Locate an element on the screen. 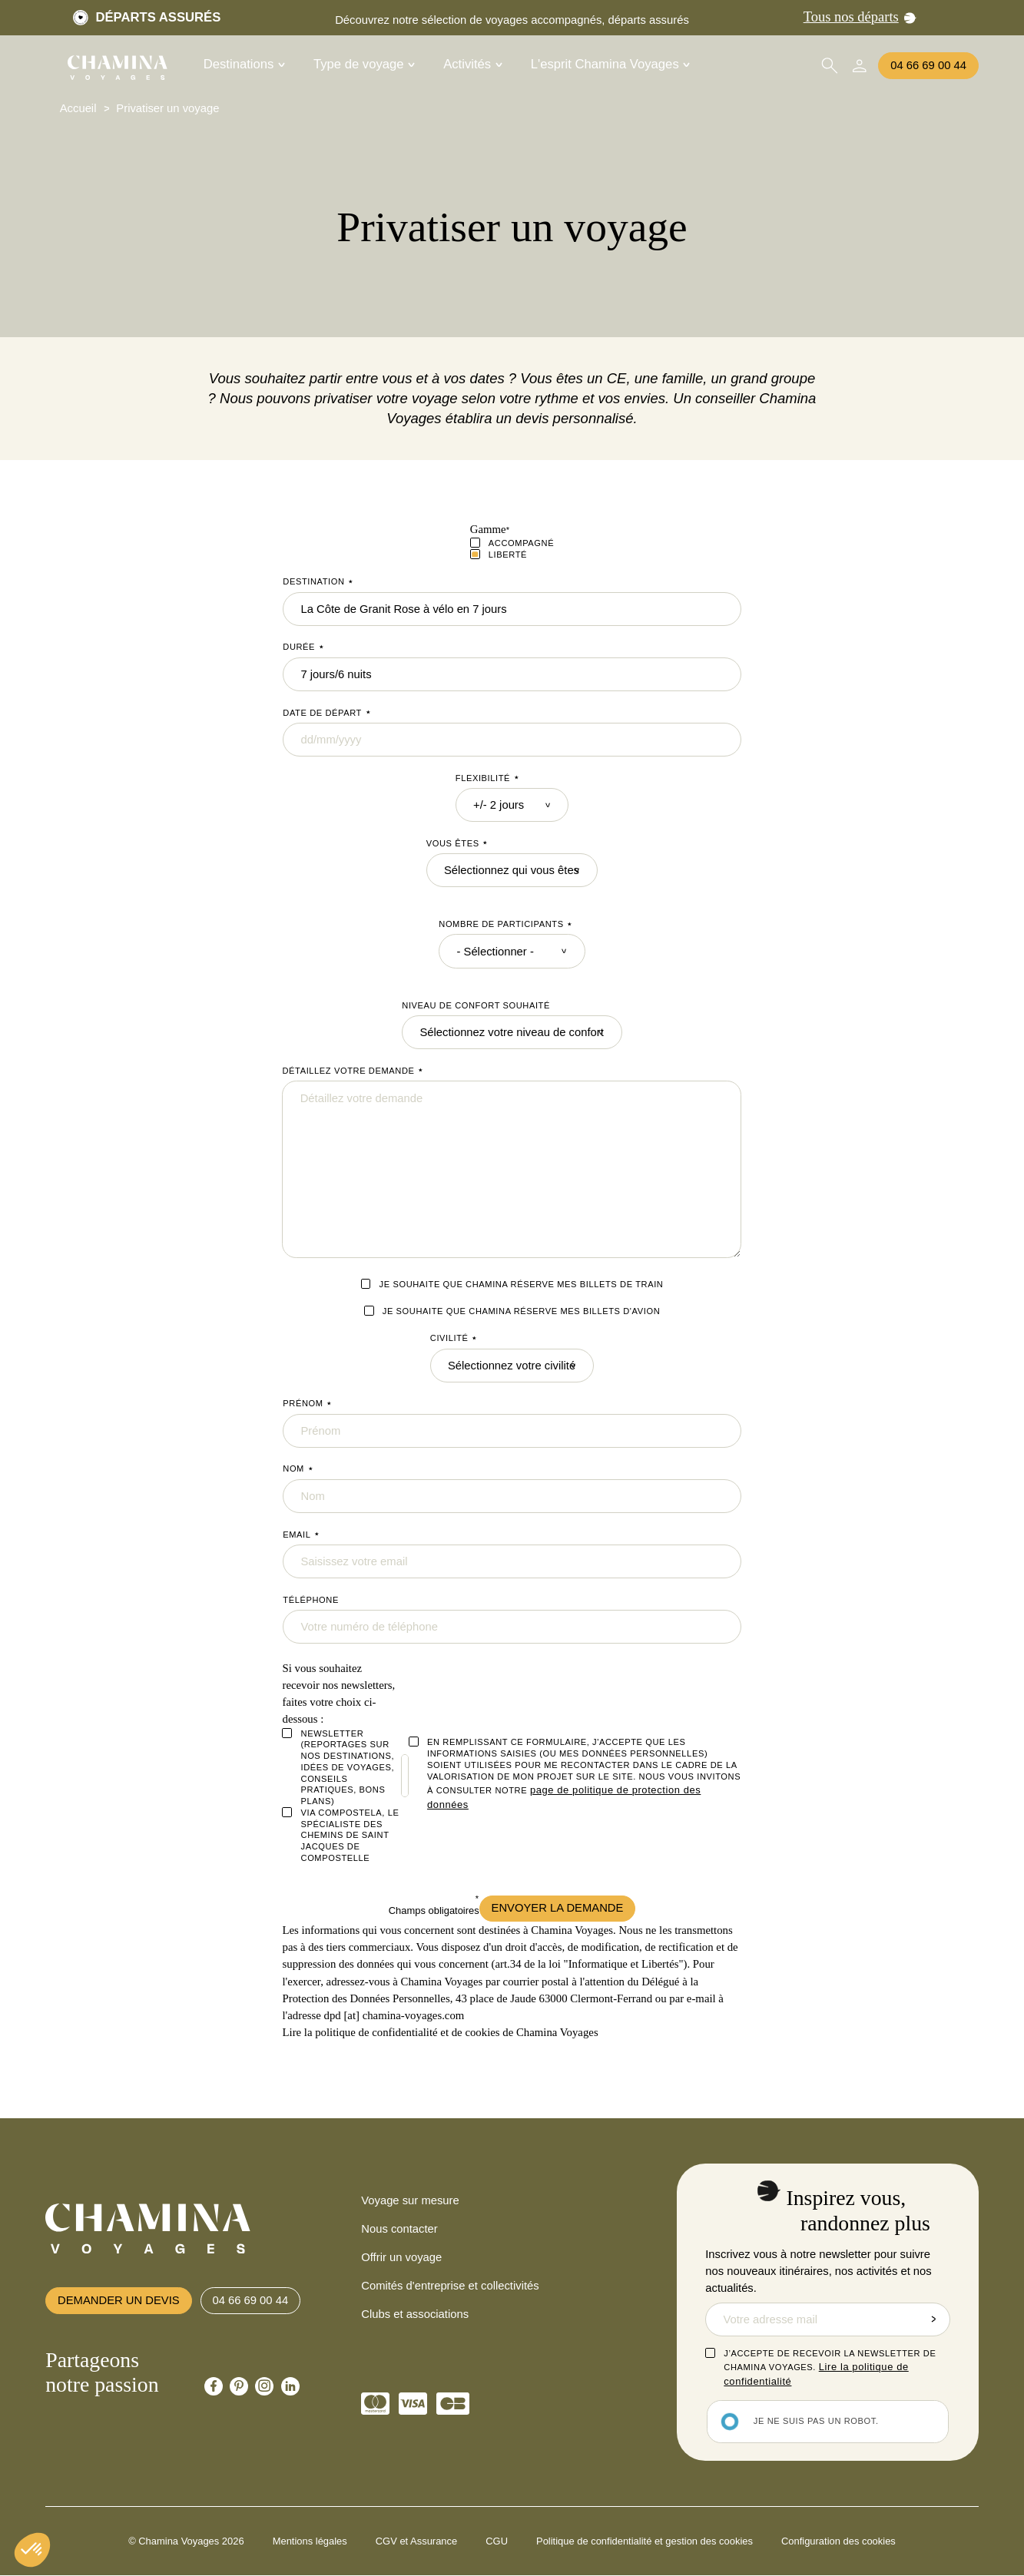 This screenshot has height=2576, width=1024. [button] is located at coordinates (32, 2549).